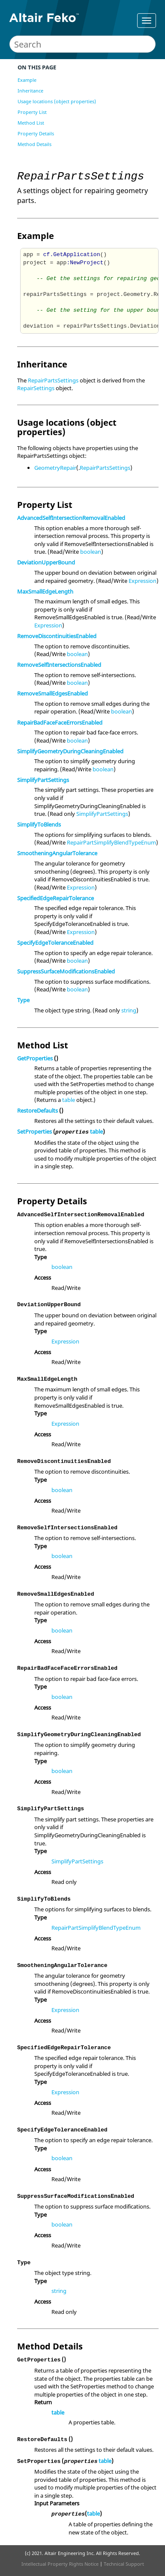 Image resolution: width=165 pixels, height=2576 pixels. Describe the element at coordinates (55, 942) in the screenshot. I see `SpecifyEdgeToleranceEnabled` at that location.